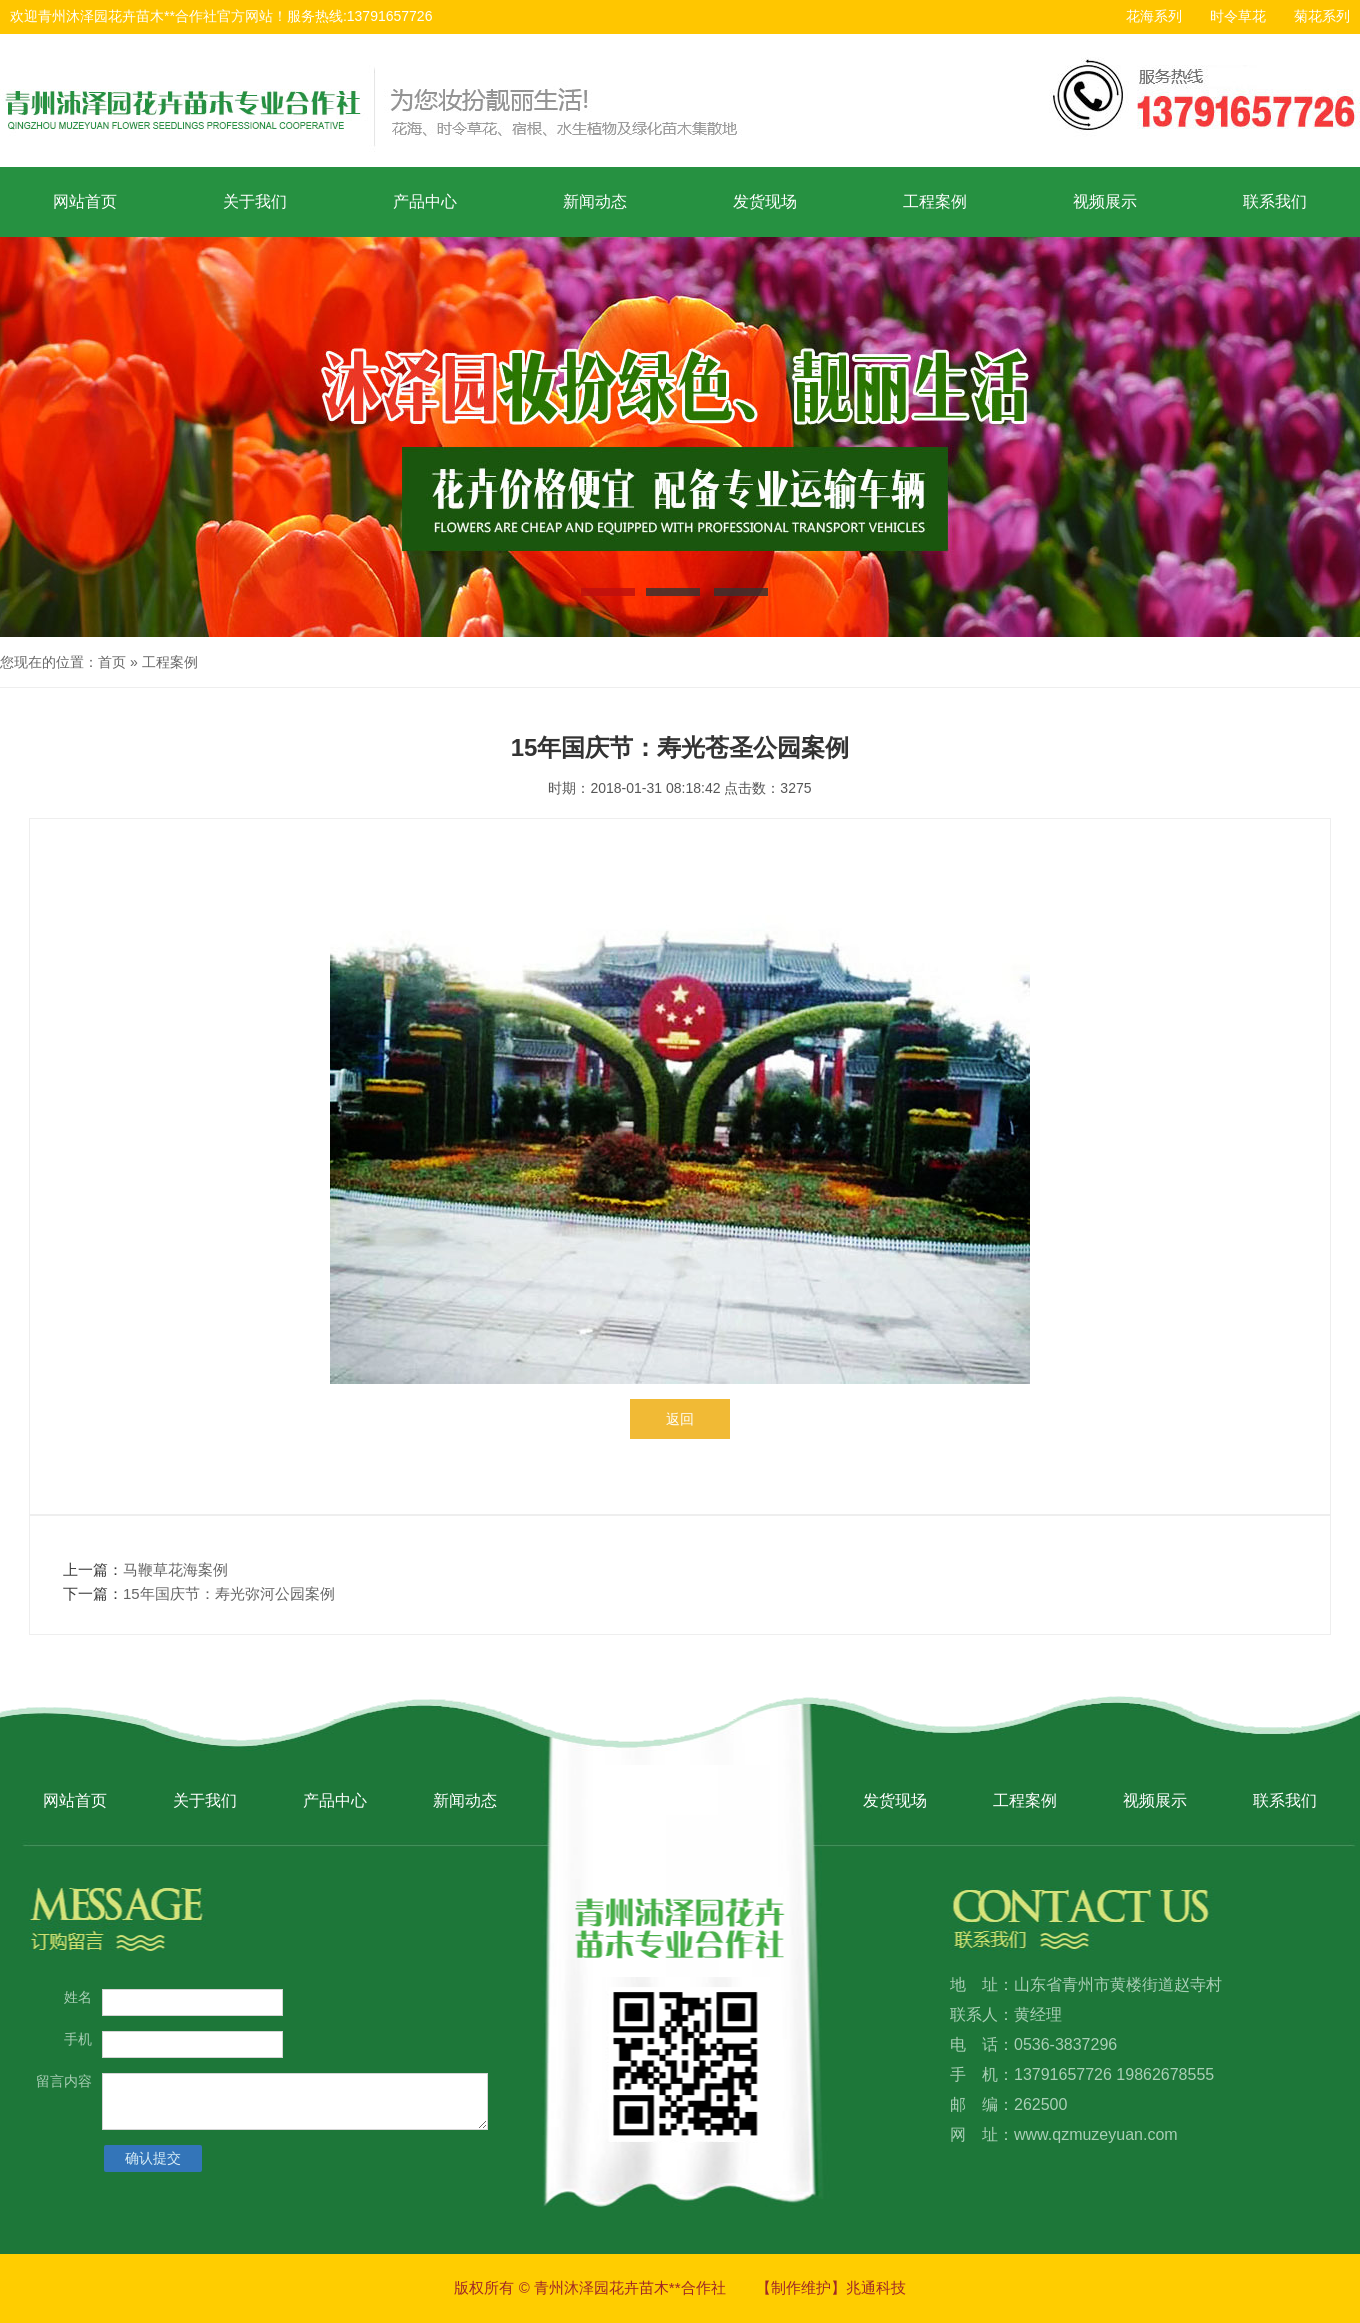 The height and width of the screenshot is (2323, 1360). What do you see at coordinates (1322, 16) in the screenshot?
I see `菊花系列` at bounding box center [1322, 16].